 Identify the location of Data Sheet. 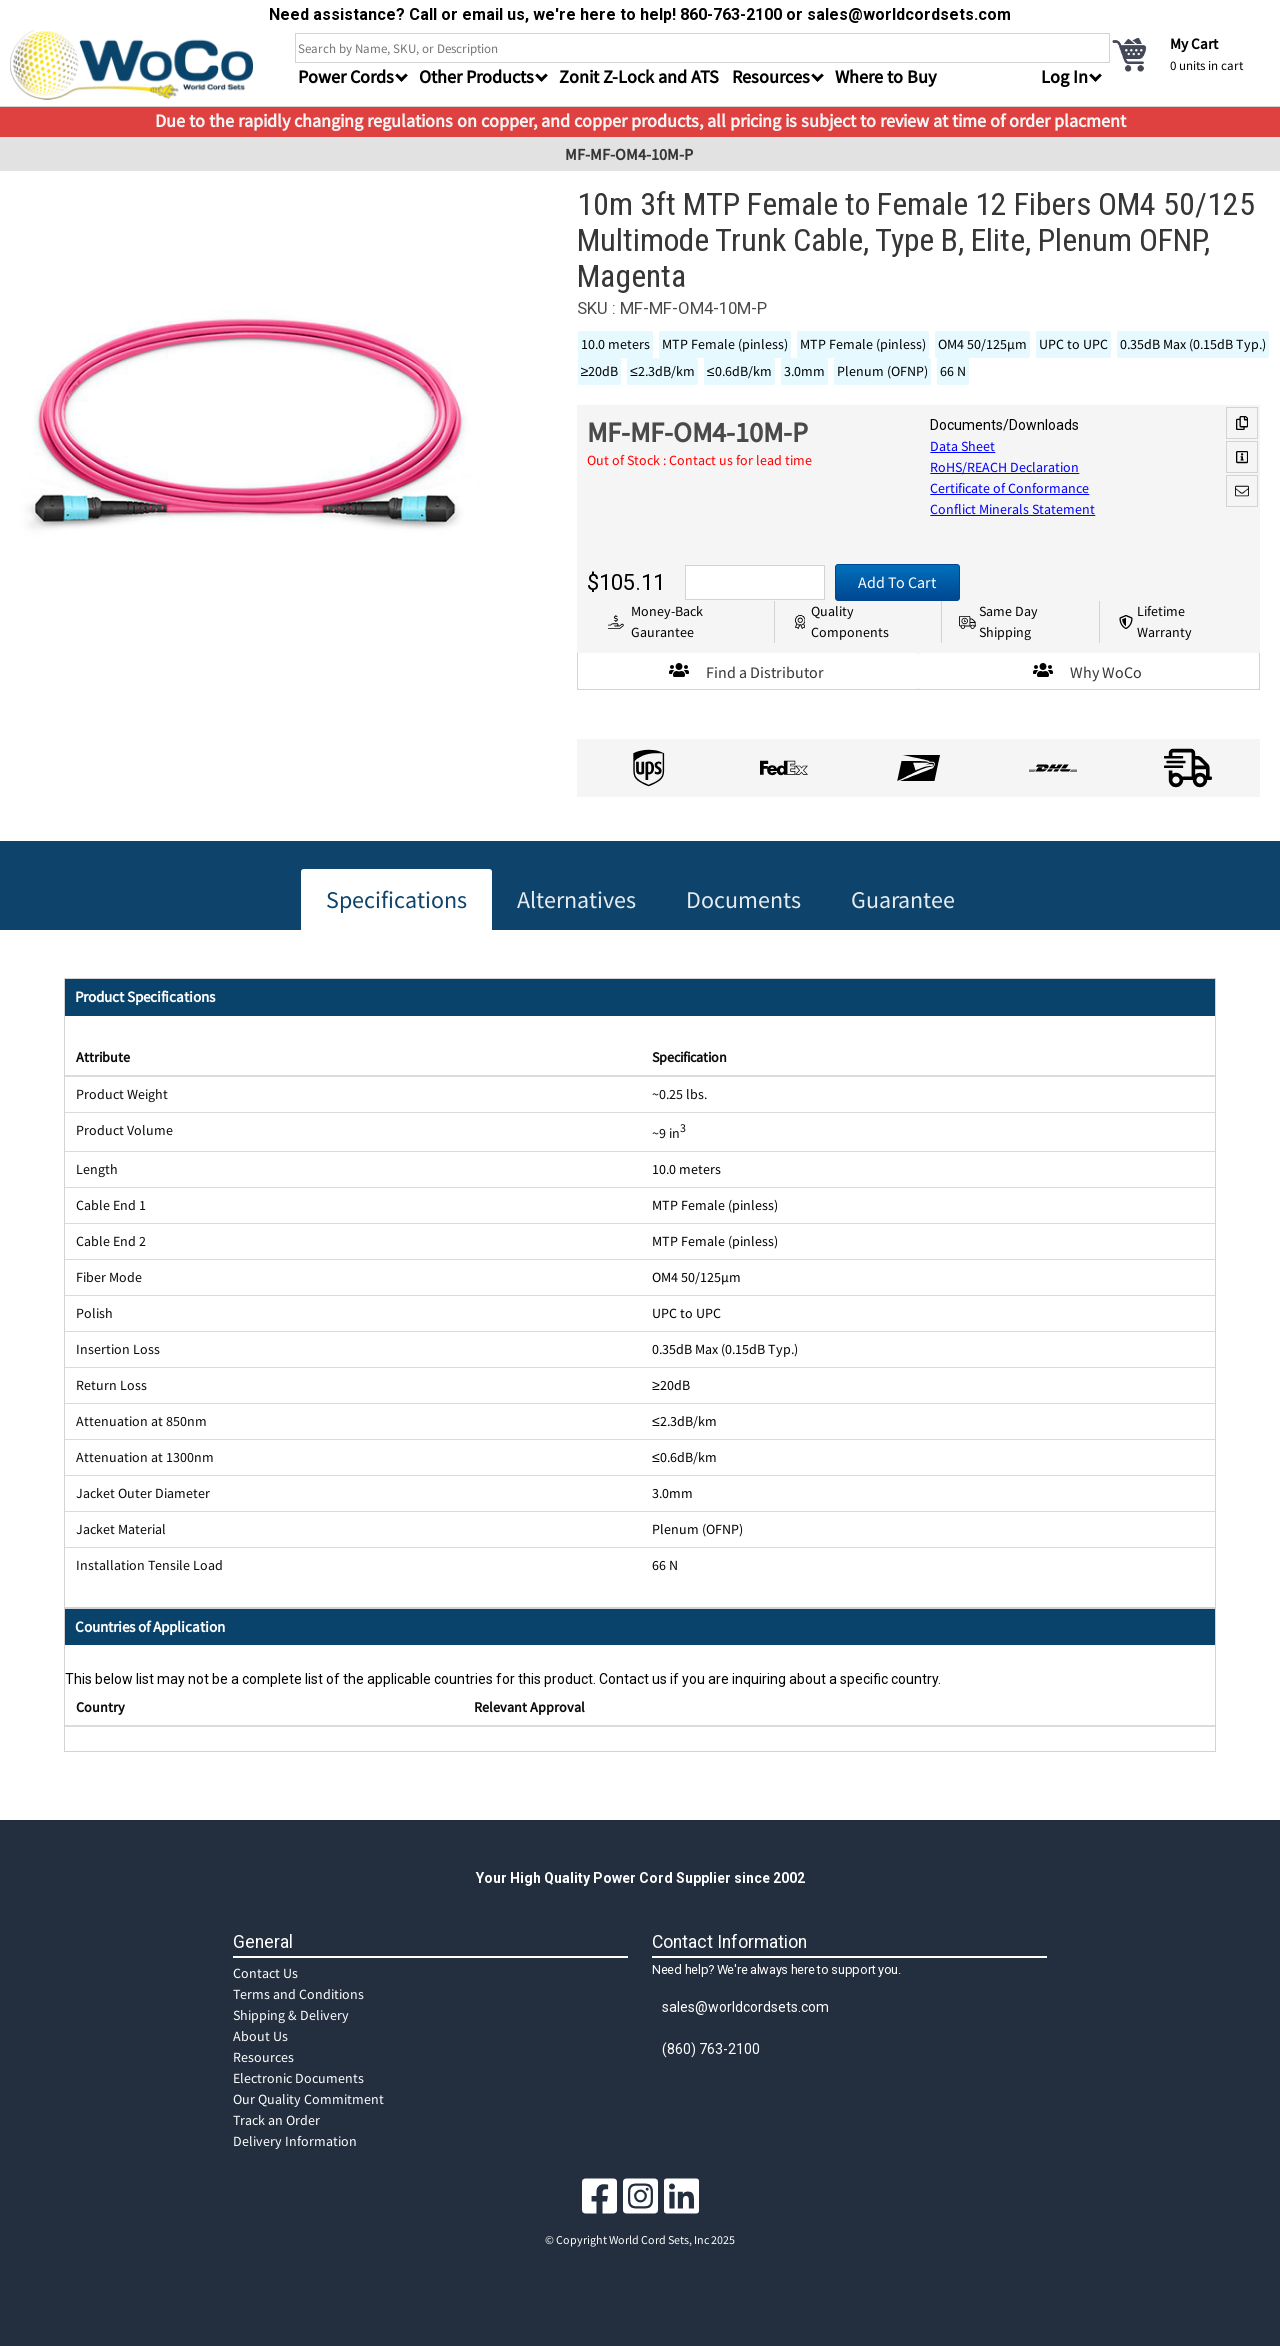
(962, 446).